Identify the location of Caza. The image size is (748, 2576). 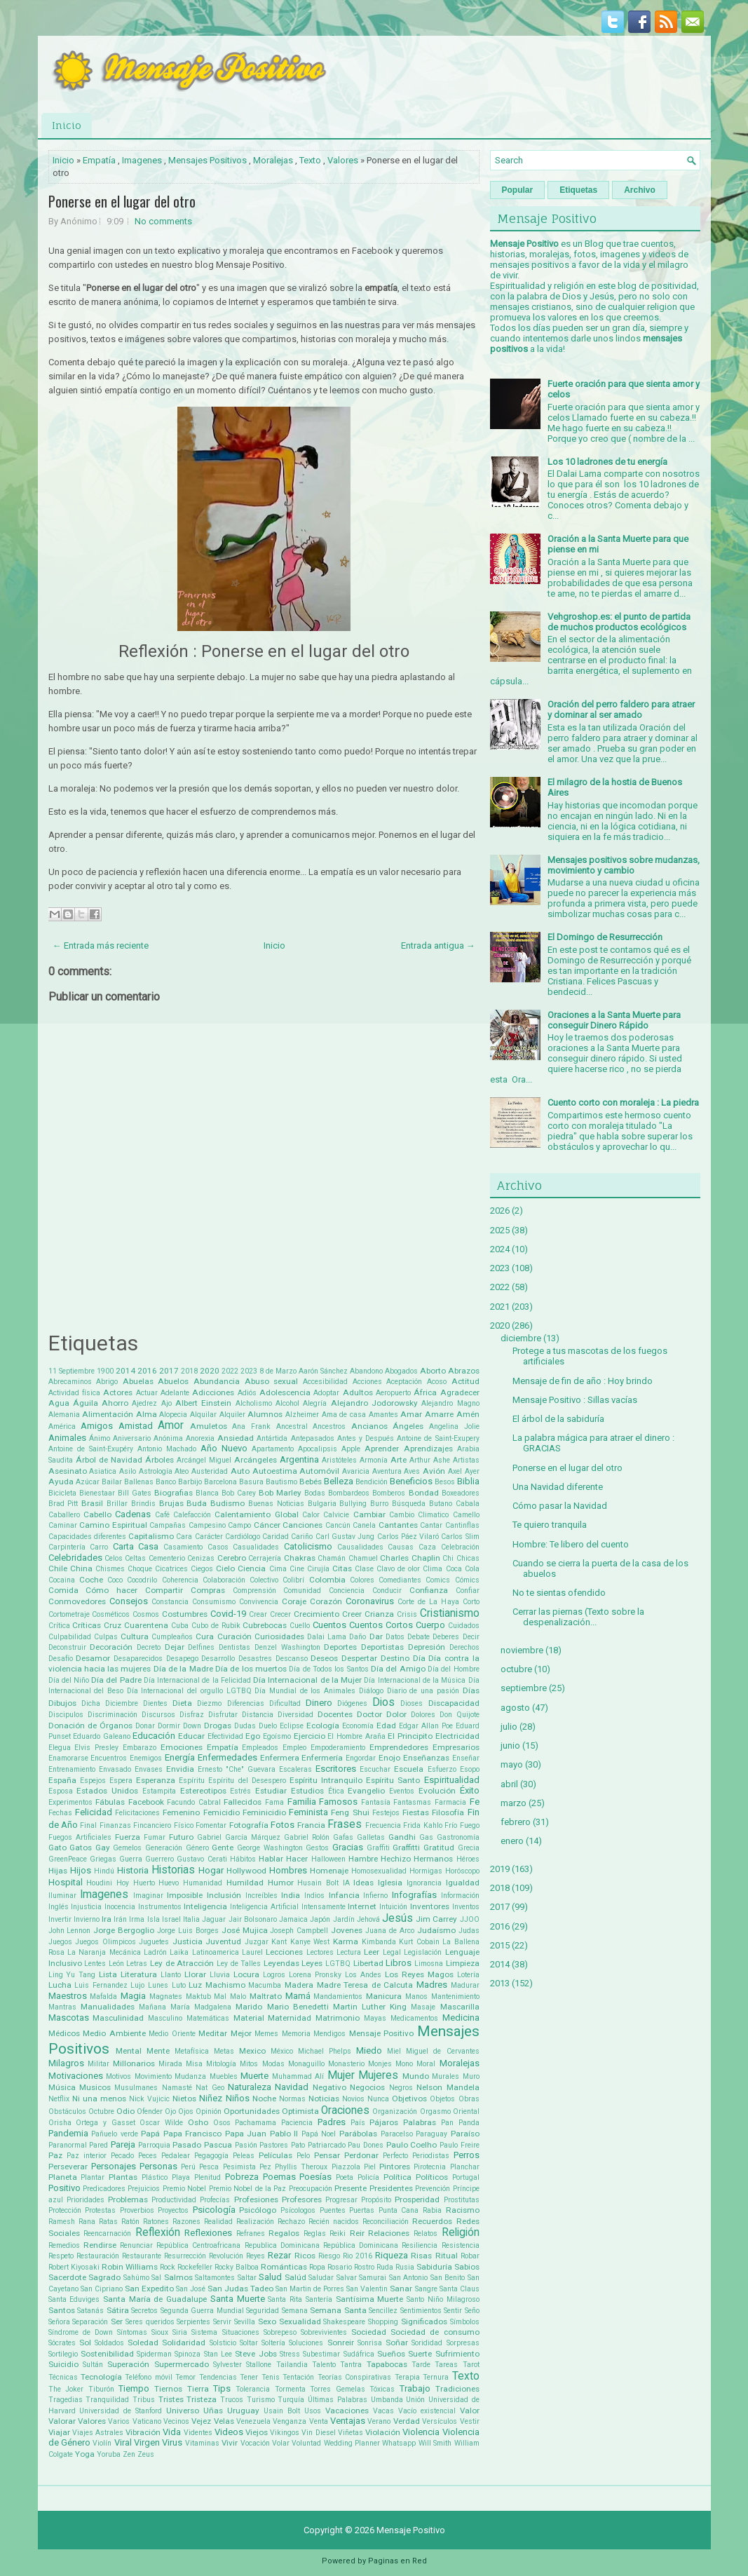
(427, 1547).